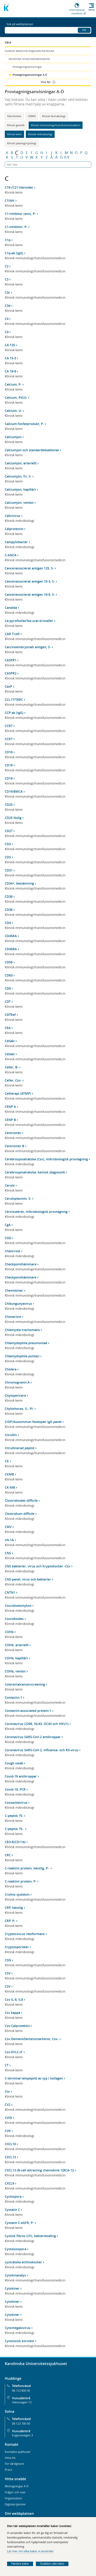  What do you see at coordinates (17, 1947) in the screenshot?
I see `Cryptosporidier` at bounding box center [17, 1947].